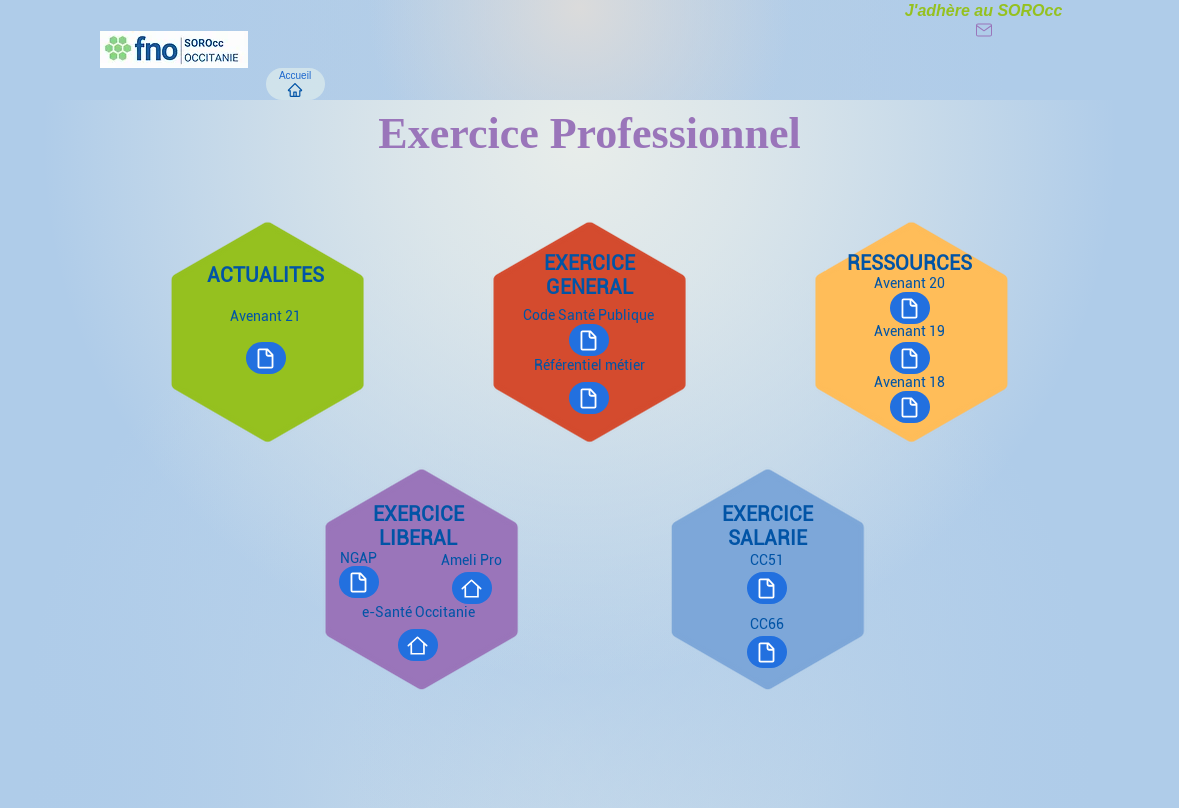 The image size is (1179, 808). I want to click on [Accueil], so click(295, 84).